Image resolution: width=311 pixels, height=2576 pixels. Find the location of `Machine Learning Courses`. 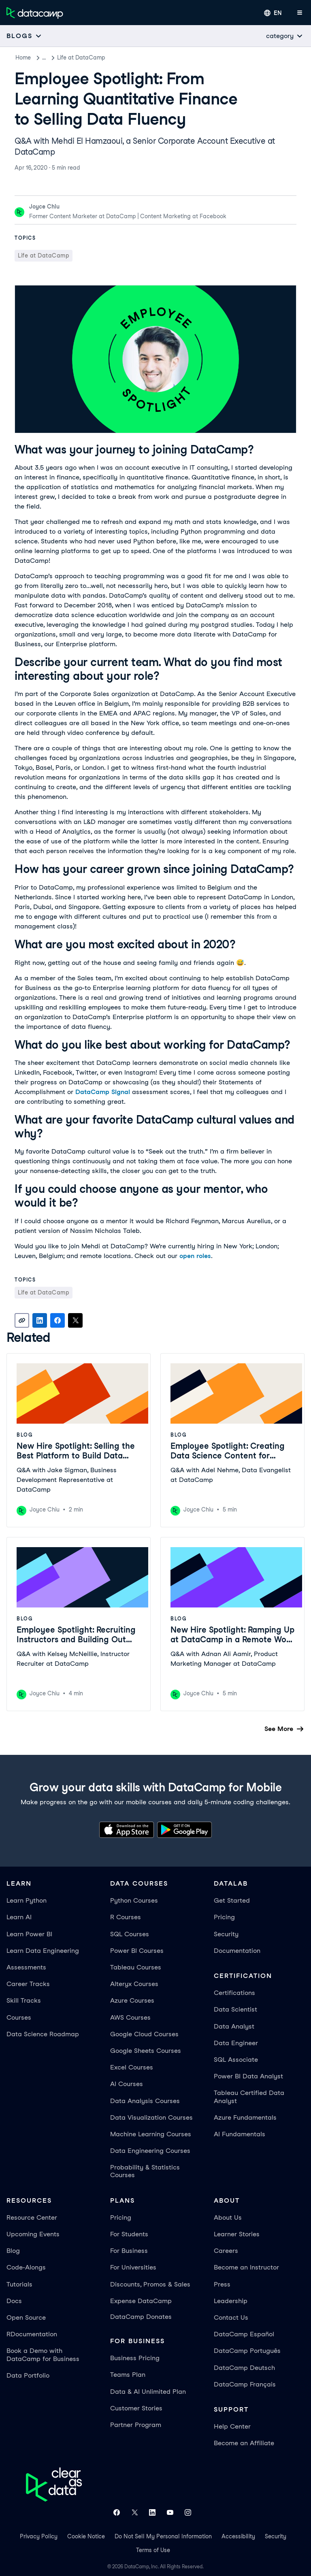

Machine Learning Courses is located at coordinates (150, 2134).